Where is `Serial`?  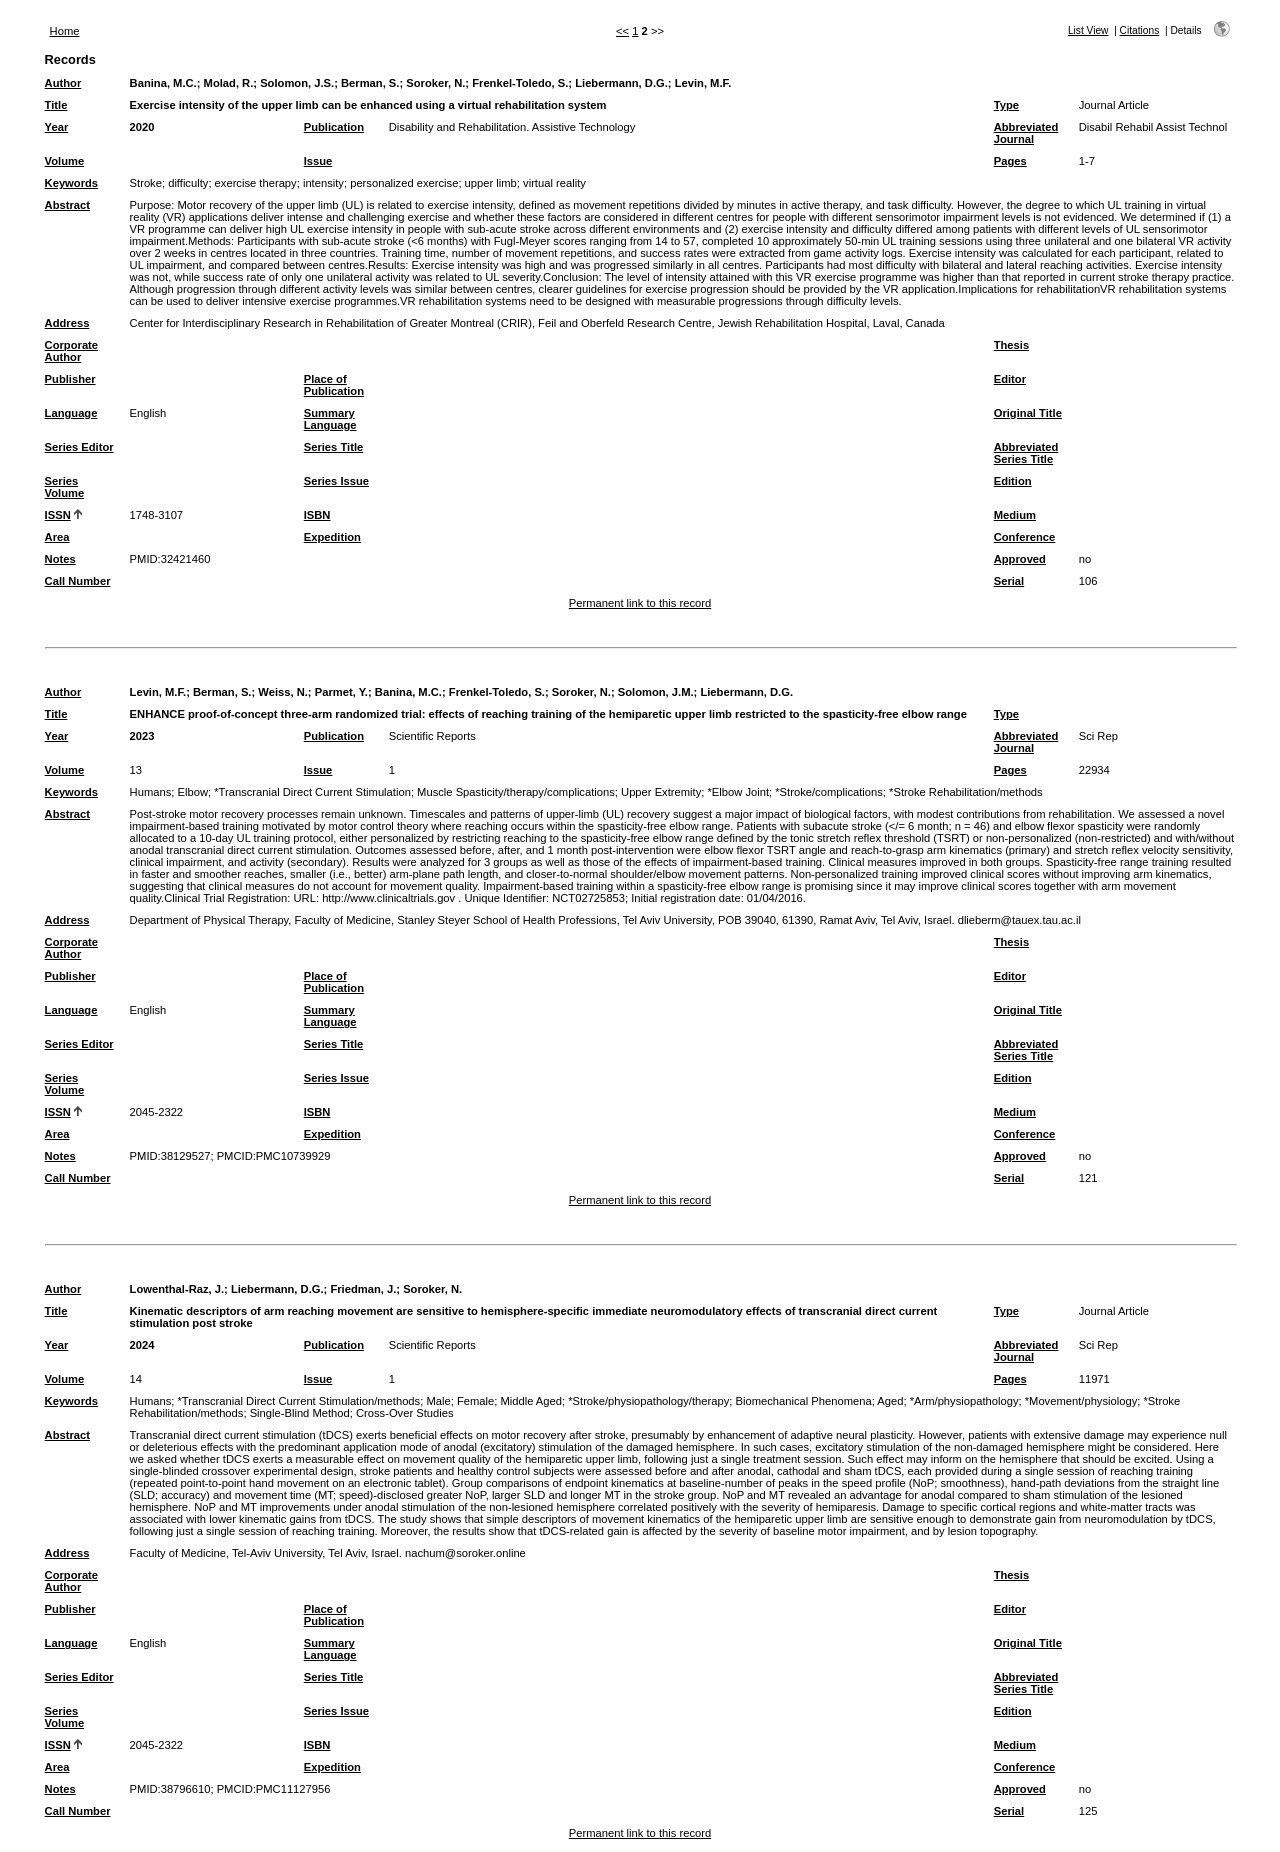 Serial is located at coordinates (1009, 581).